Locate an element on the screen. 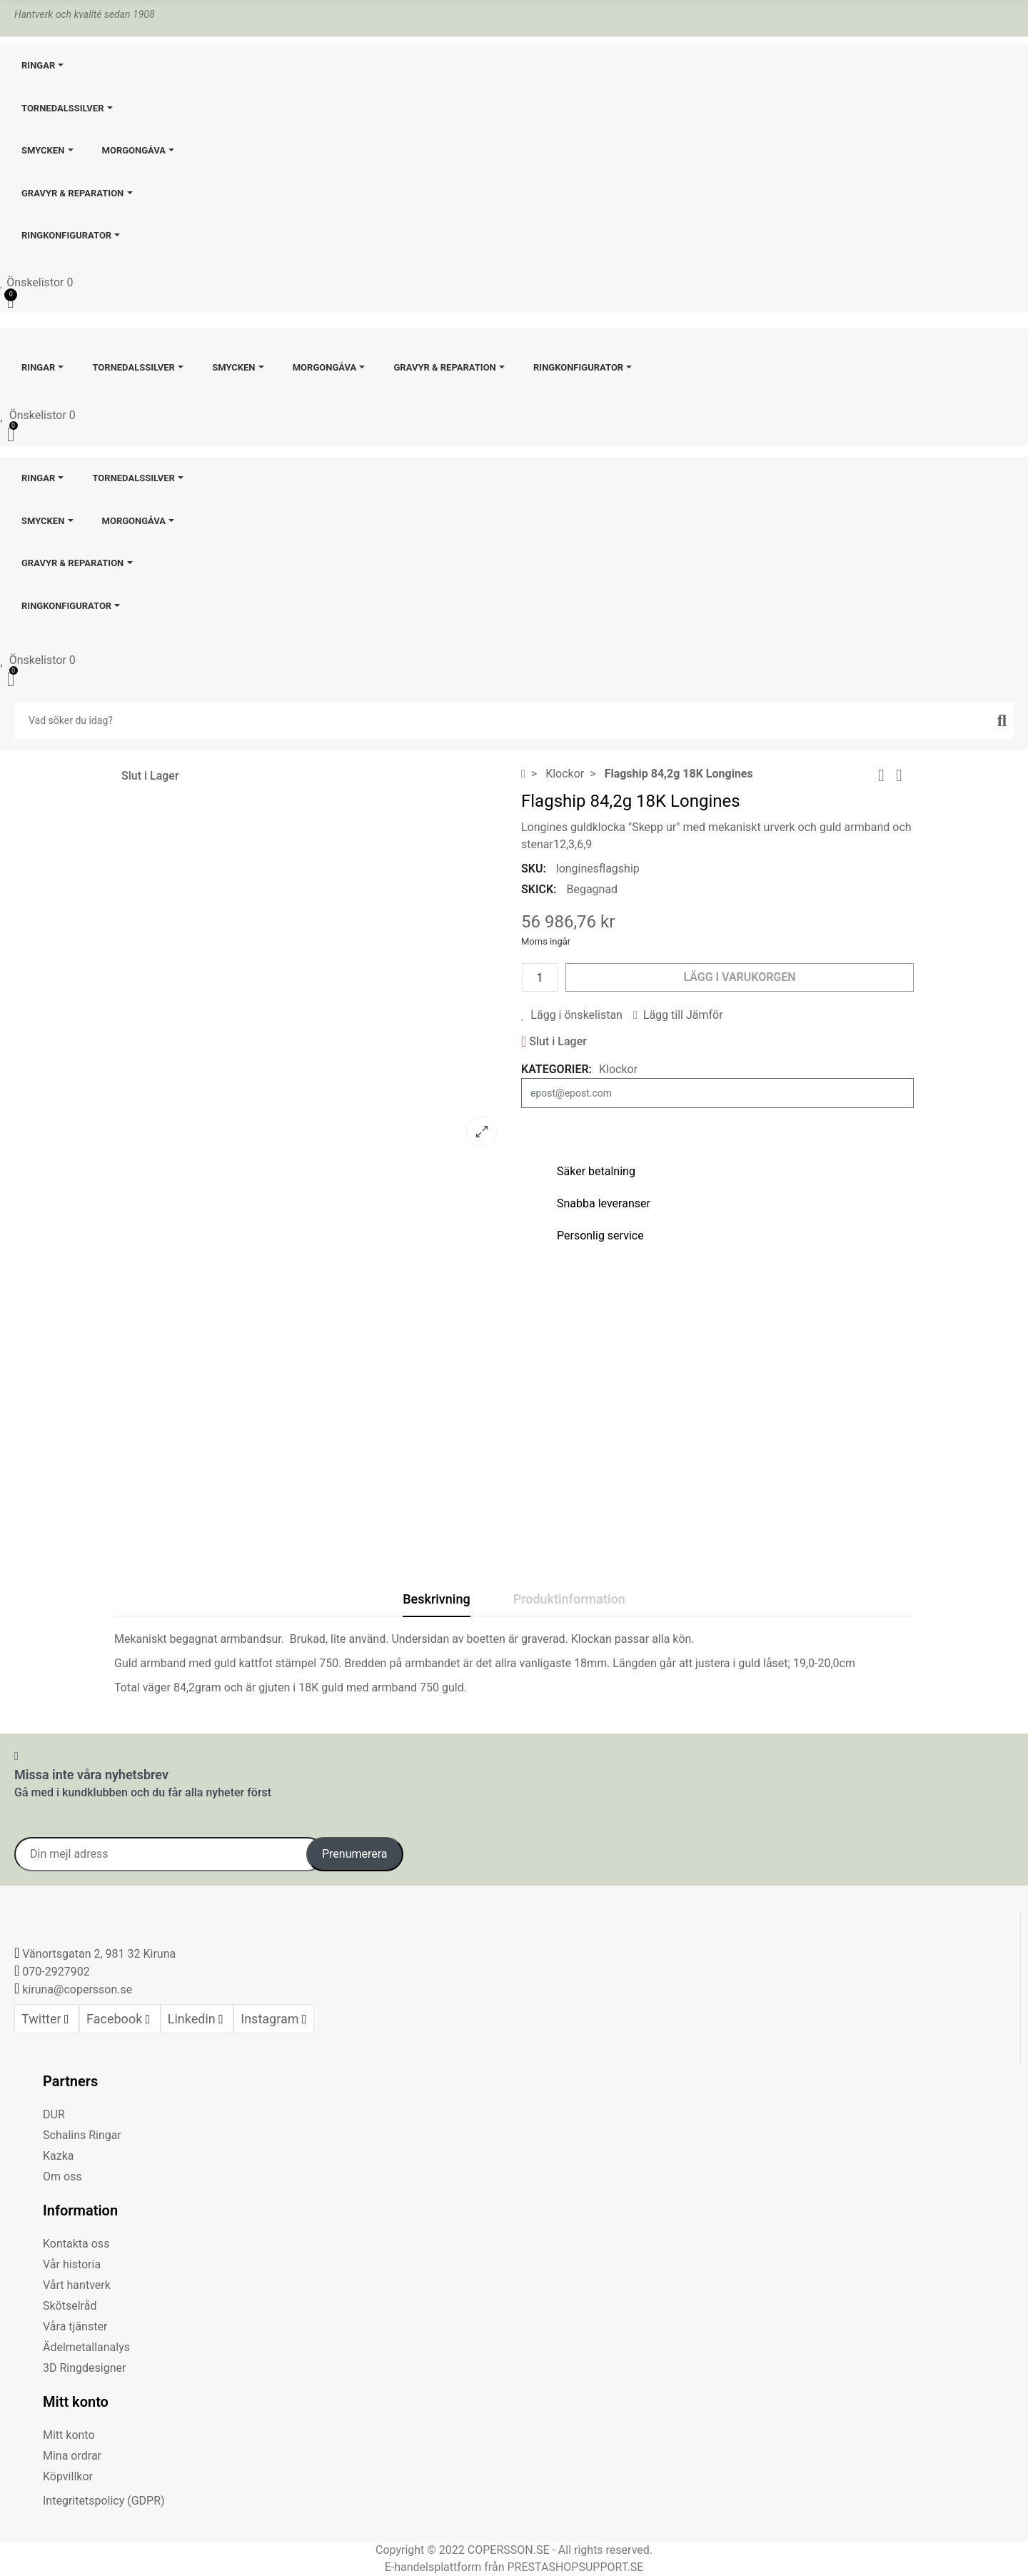  Skick: is located at coordinates (538, 889).